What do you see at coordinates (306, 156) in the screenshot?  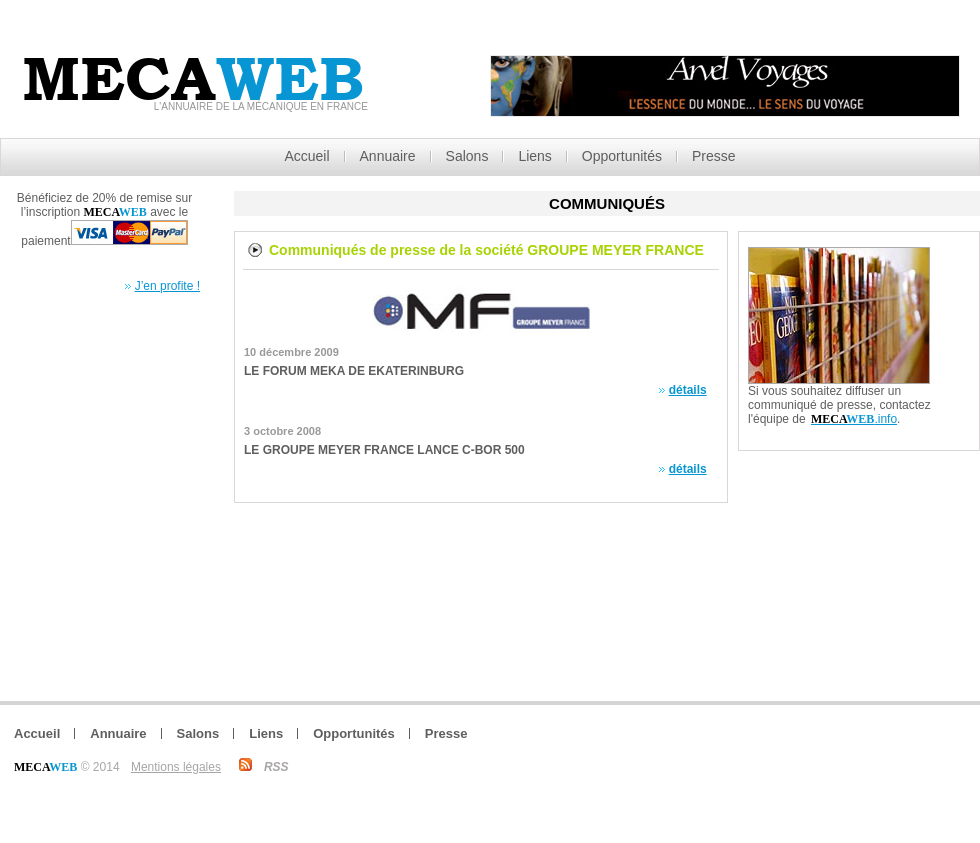 I see `Accueil` at bounding box center [306, 156].